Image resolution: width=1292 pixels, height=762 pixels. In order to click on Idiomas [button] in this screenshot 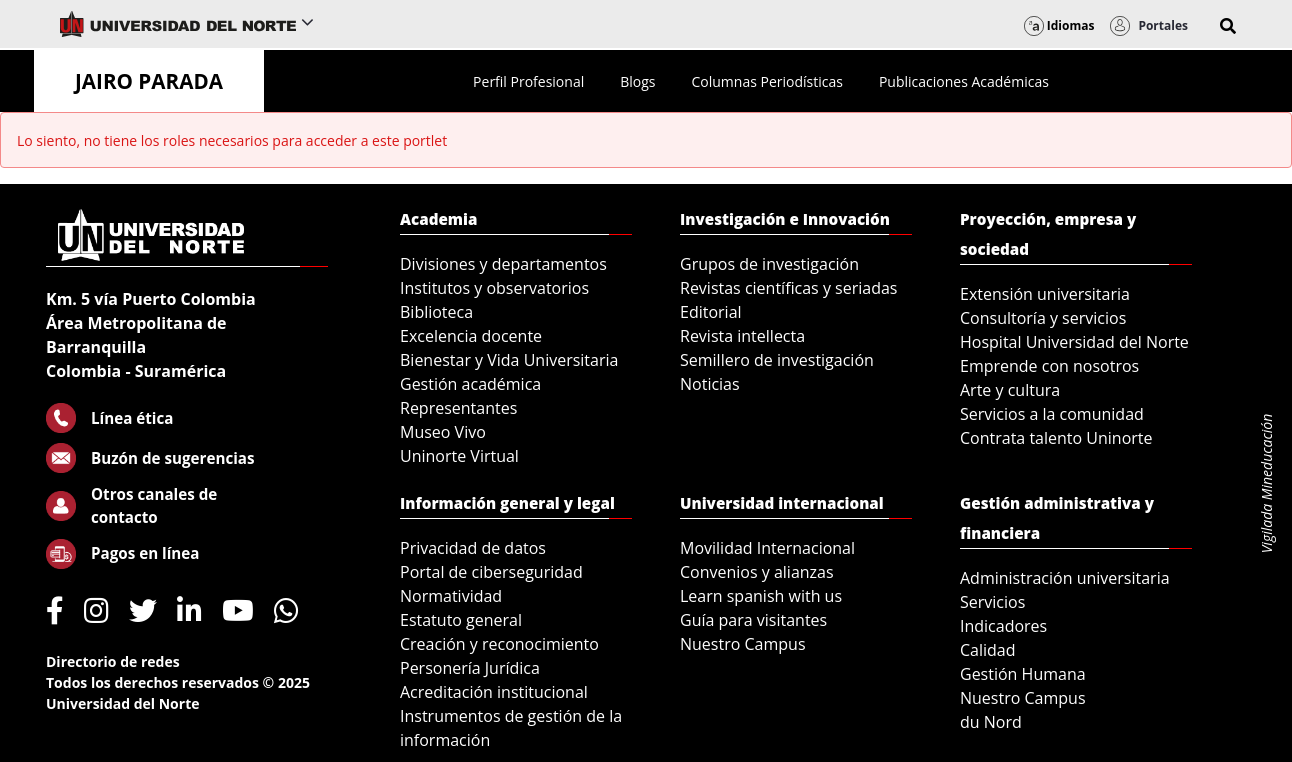, I will do `click(1059, 25)`.